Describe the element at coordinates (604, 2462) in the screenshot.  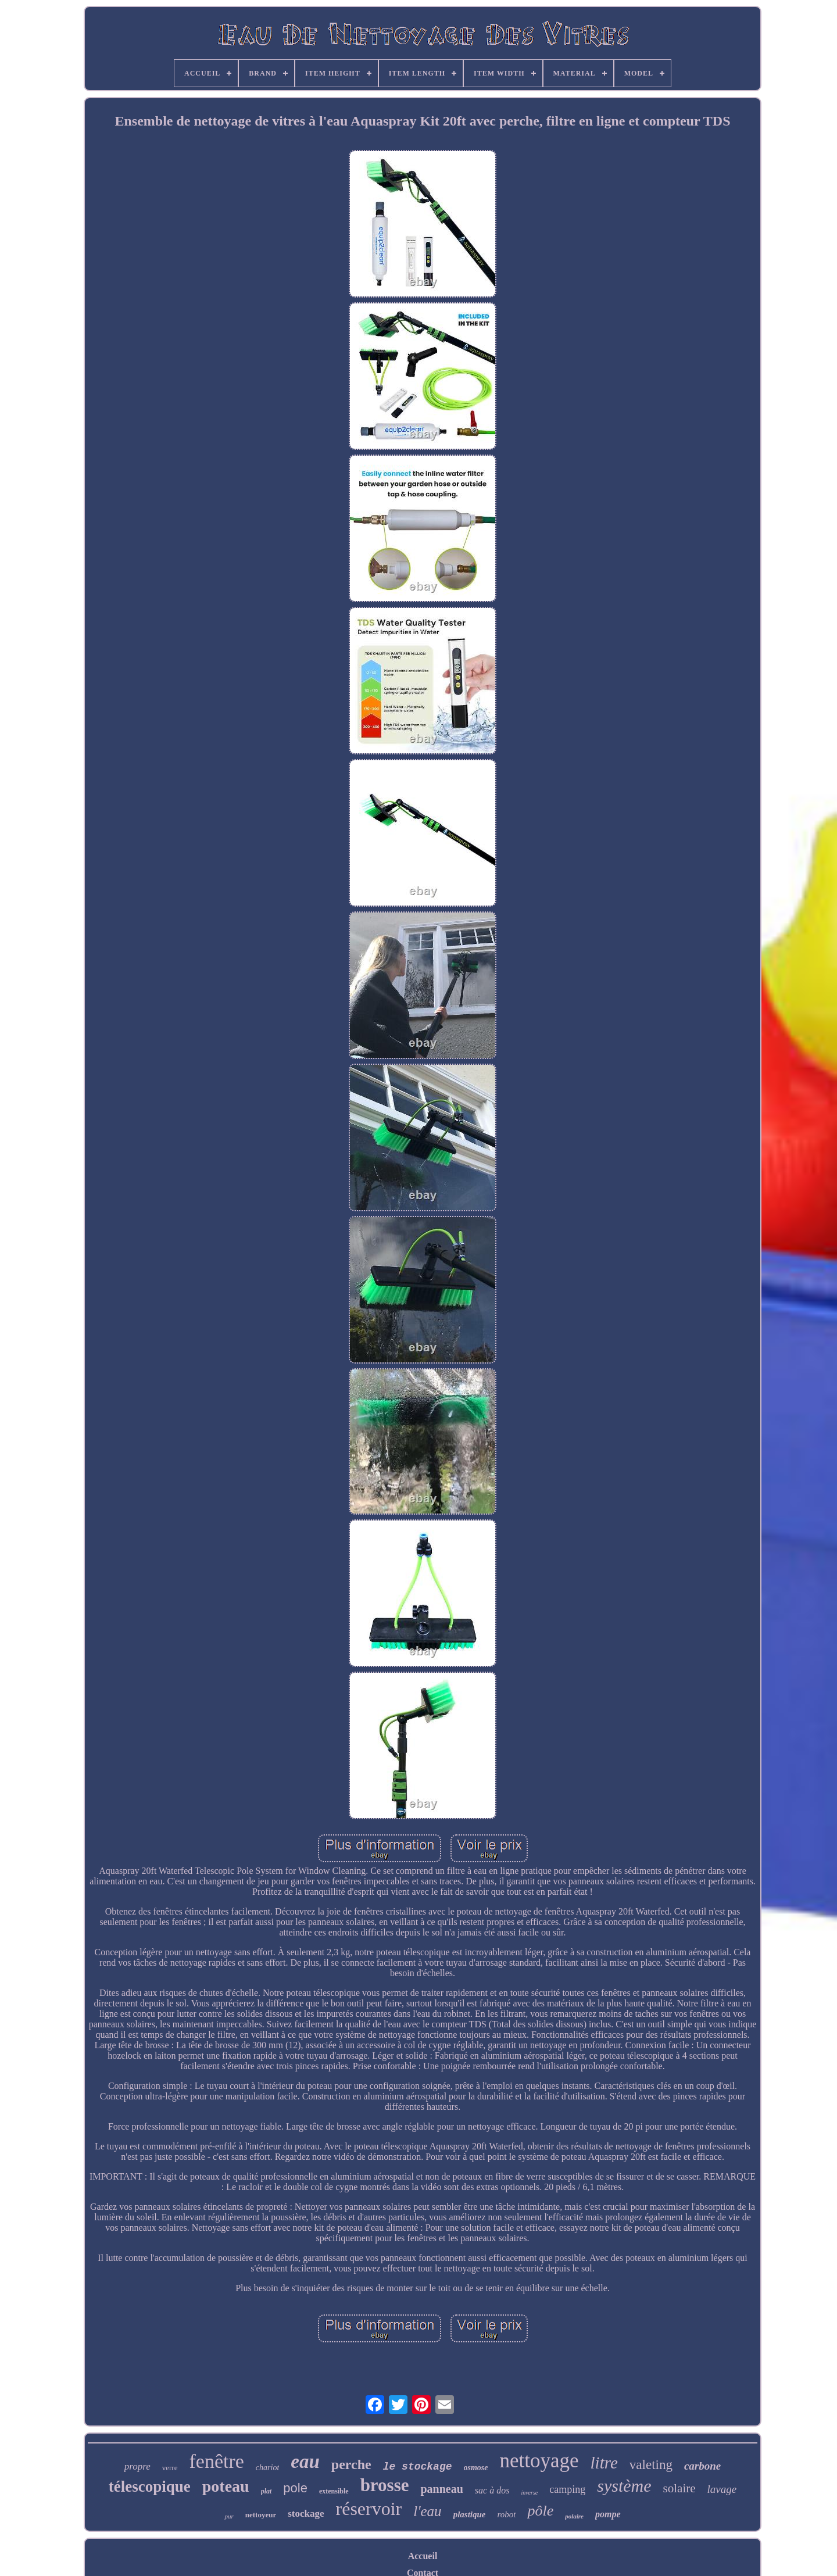
I see `litre` at that location.